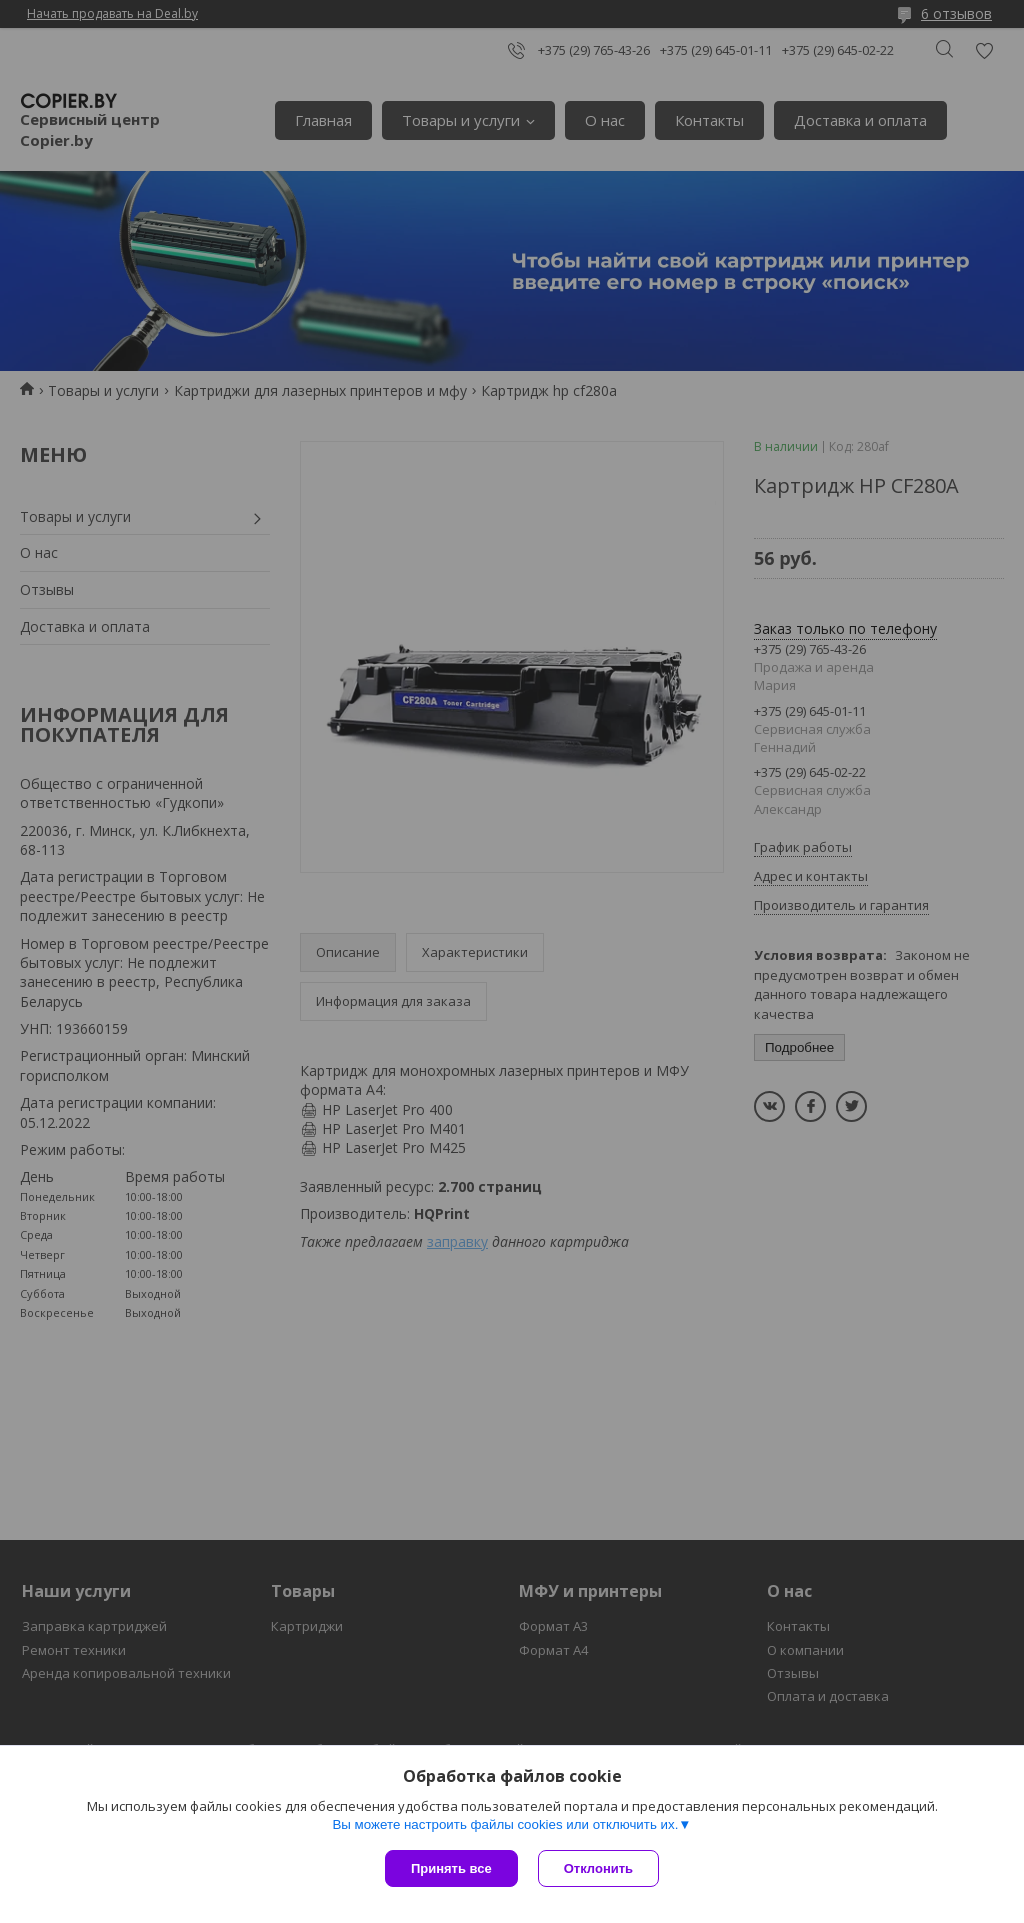  What do you see at coordinates (505, 1824) in the screenshot?
I see `Вы можете настроить файлы cookies или отключить их.` at bounding box center [505, 1824].